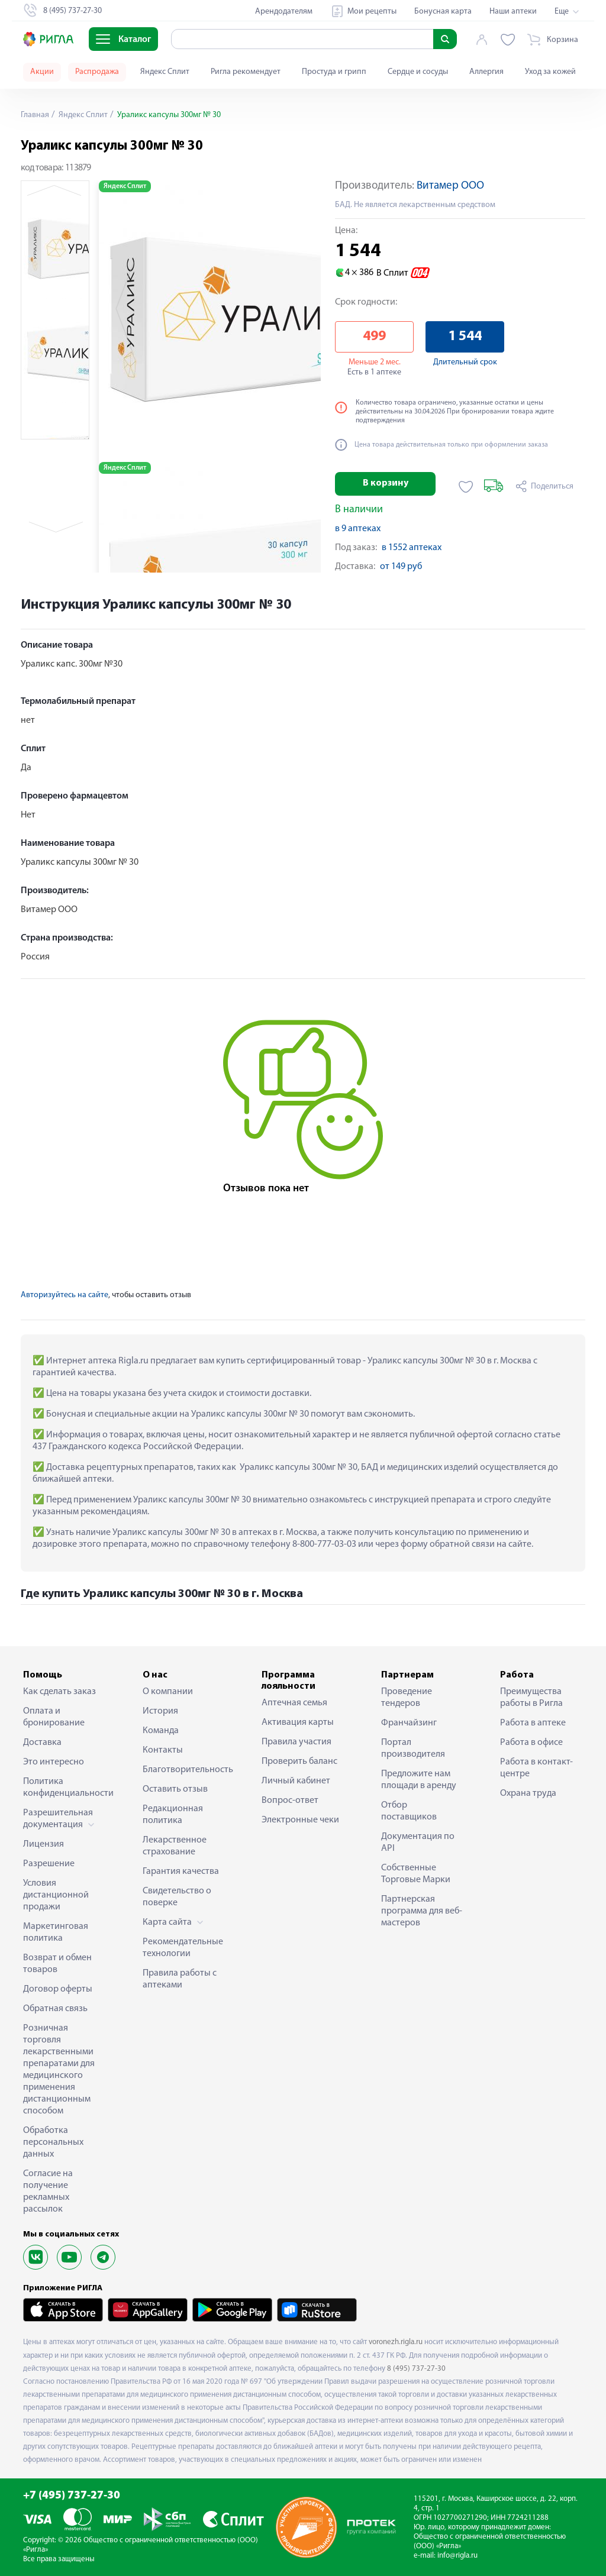  What do you see at coordinates (59, 1691) in the screenshot?
I see `Как сделать заказ` at bounding box center [59, 1691].